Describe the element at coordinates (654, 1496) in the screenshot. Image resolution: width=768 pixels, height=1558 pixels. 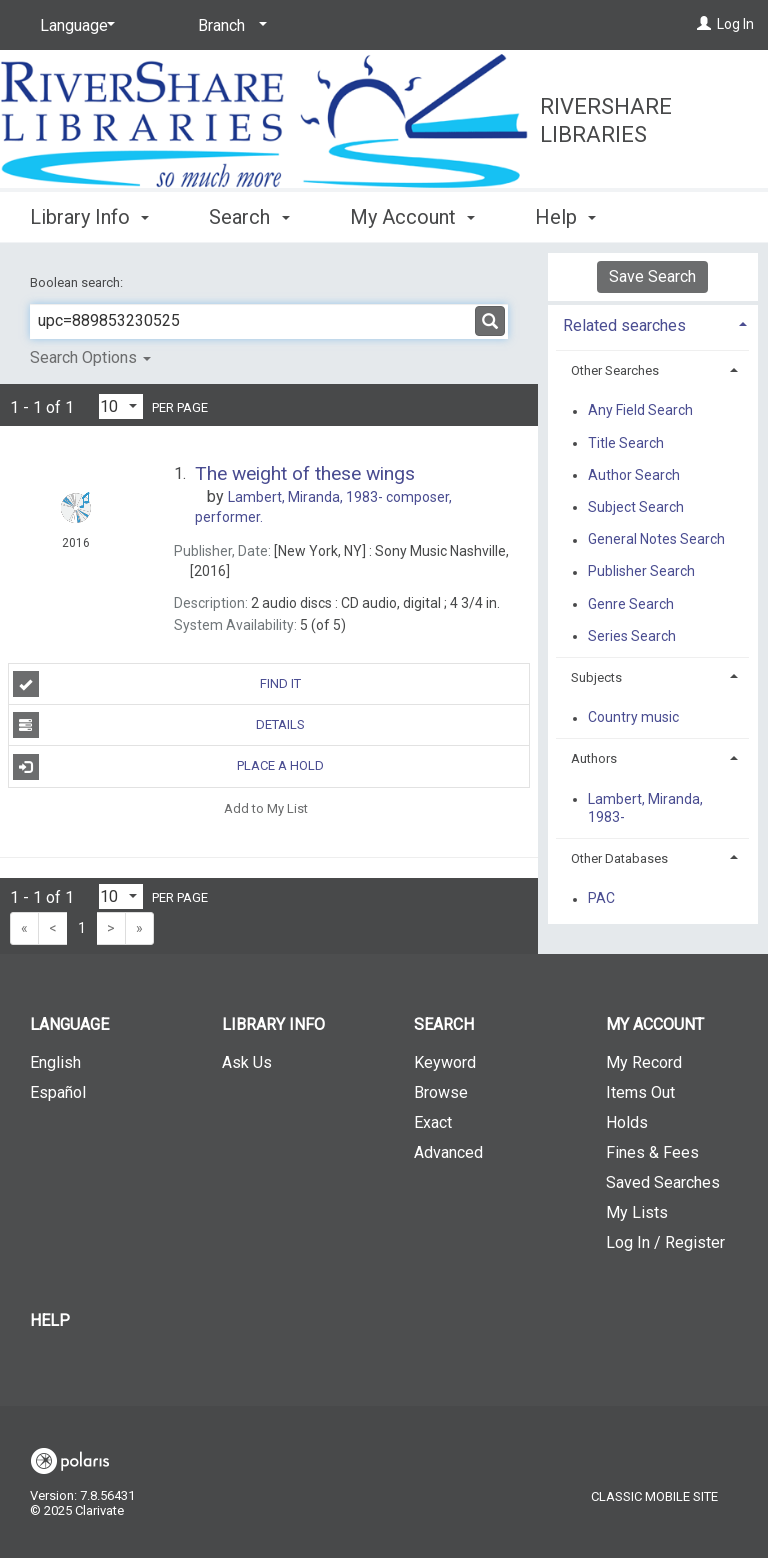
I see `Classic Mobile Site` at that location.